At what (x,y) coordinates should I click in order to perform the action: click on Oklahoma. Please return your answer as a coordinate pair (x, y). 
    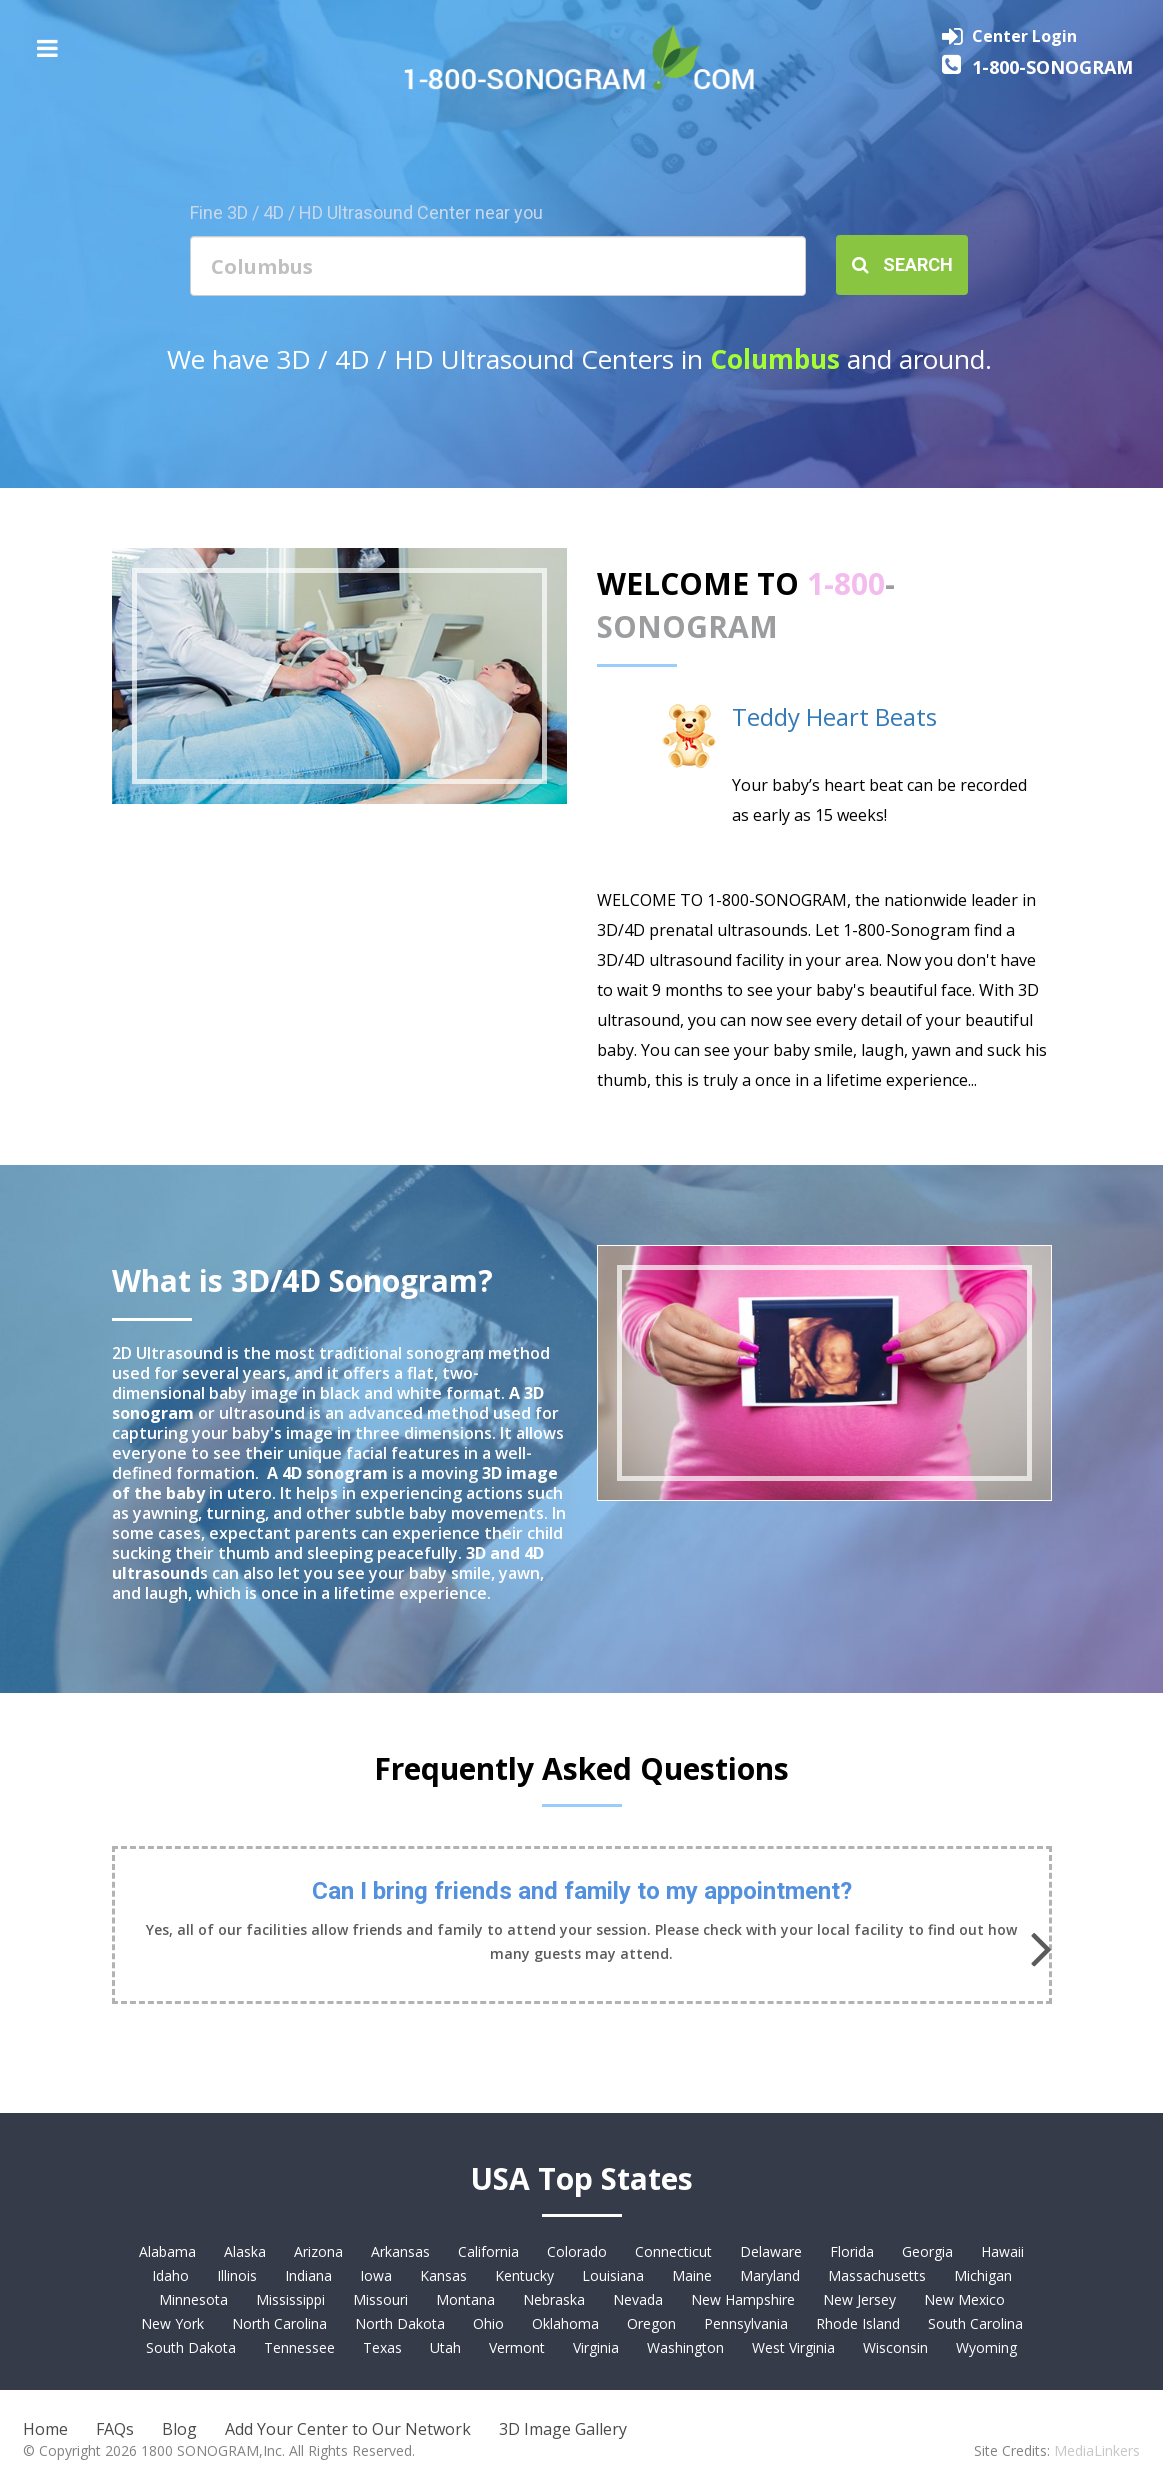
    Looking at the image, I should click on (565, 2323).